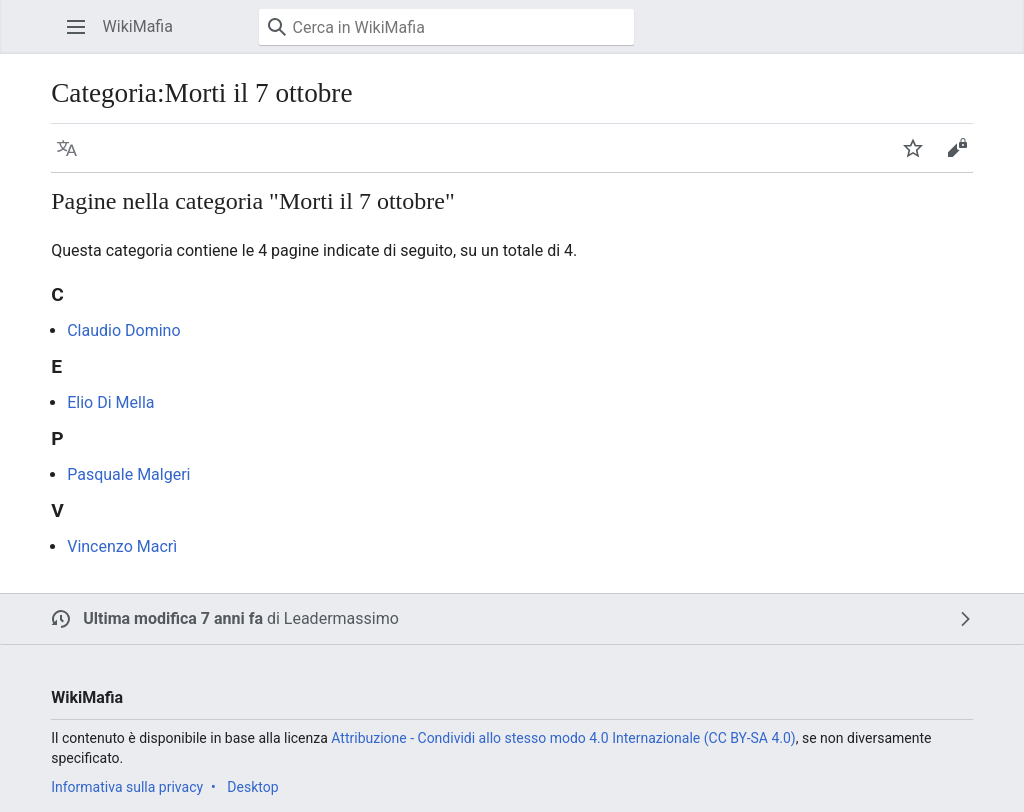 This screenshot has width=1024, height=812. What do you see at coordinates (123, 330) in the screenshot?
I see `Claudio Domino` at bounding box center [123, 330].